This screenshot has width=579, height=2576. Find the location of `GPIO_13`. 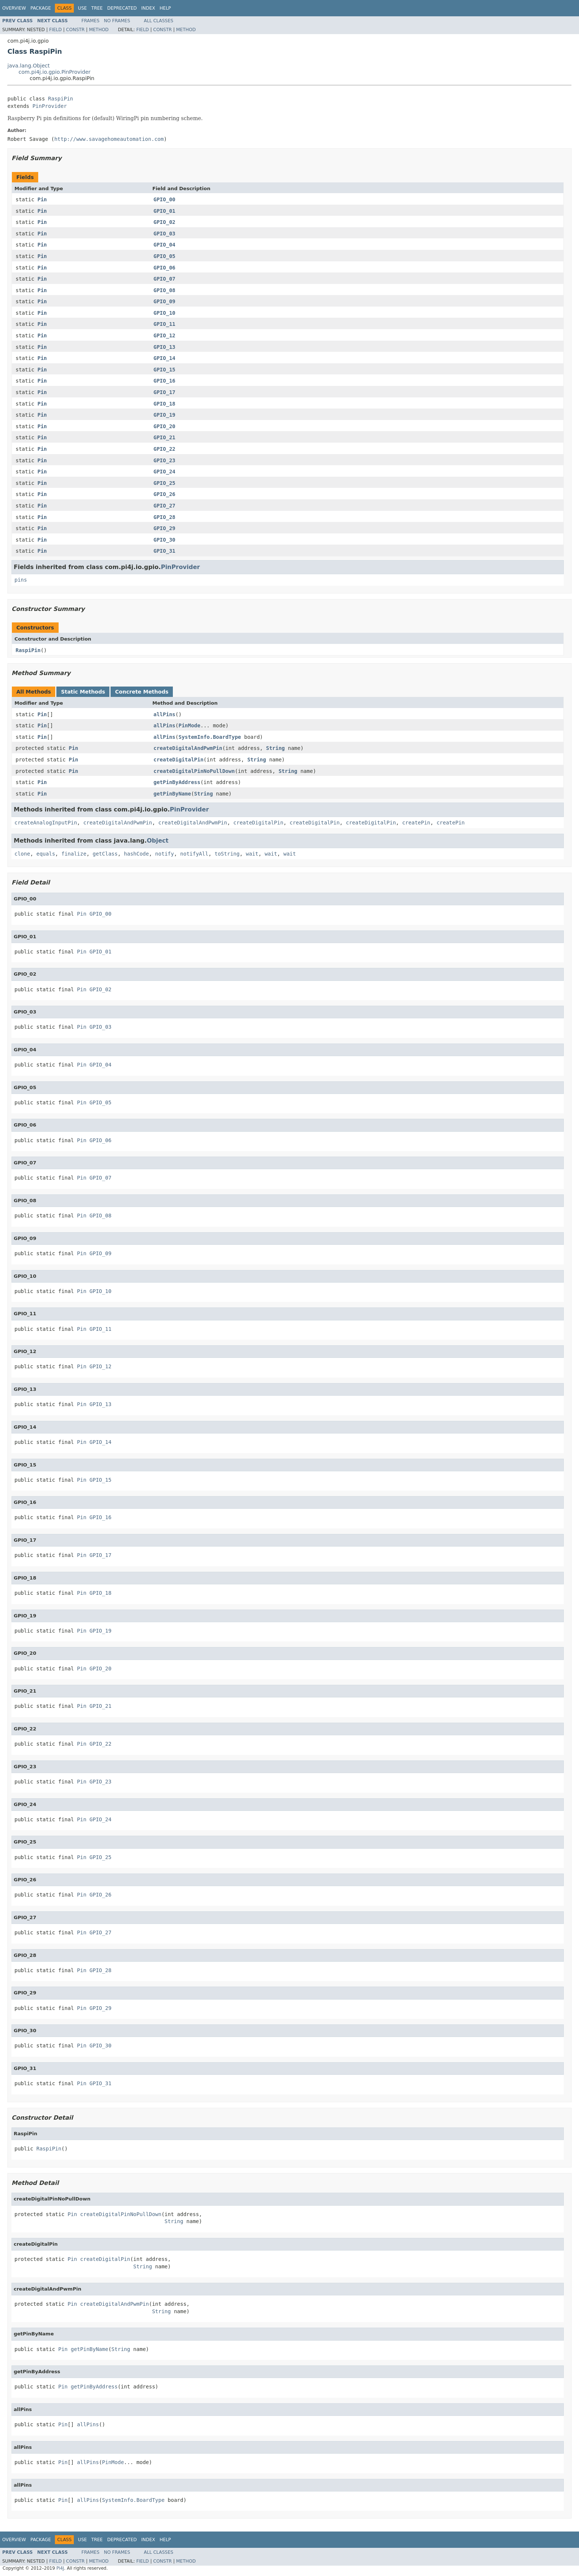

GPIO_13 is located at coordinates (164, 347).